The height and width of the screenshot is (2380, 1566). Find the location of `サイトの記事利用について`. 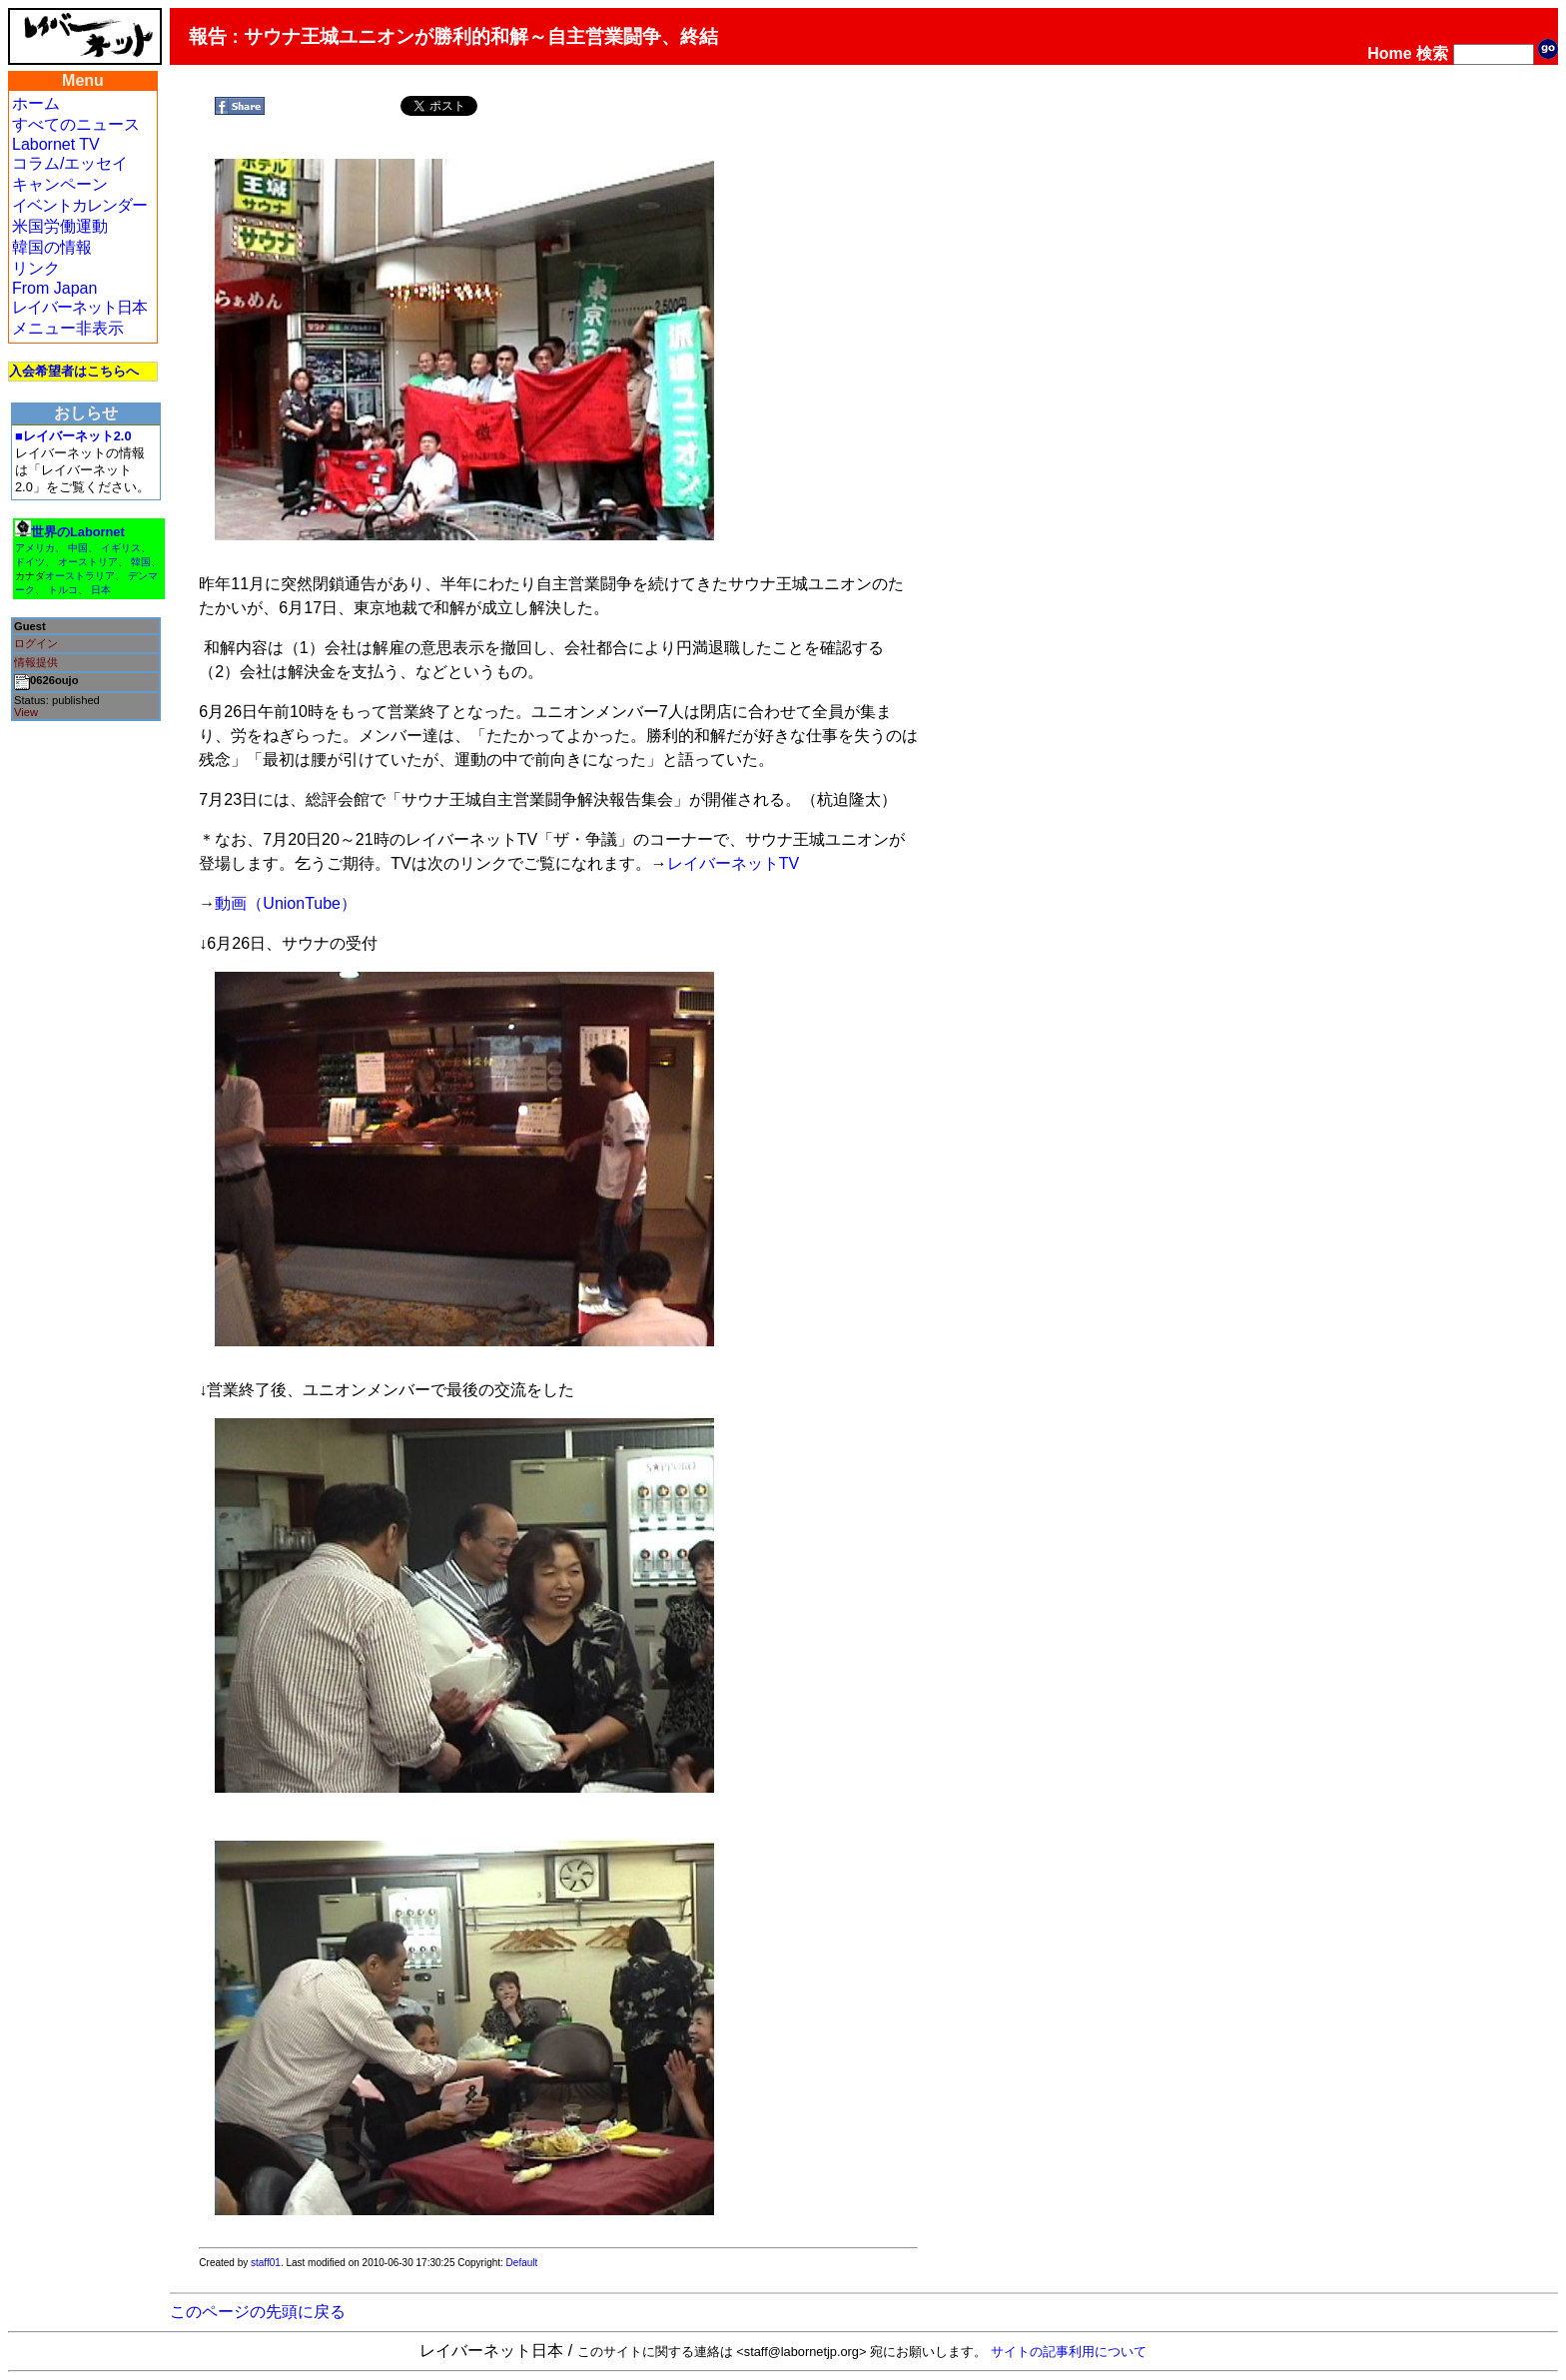

サイトの記事利用について is located at coordinates (1069, 2351).